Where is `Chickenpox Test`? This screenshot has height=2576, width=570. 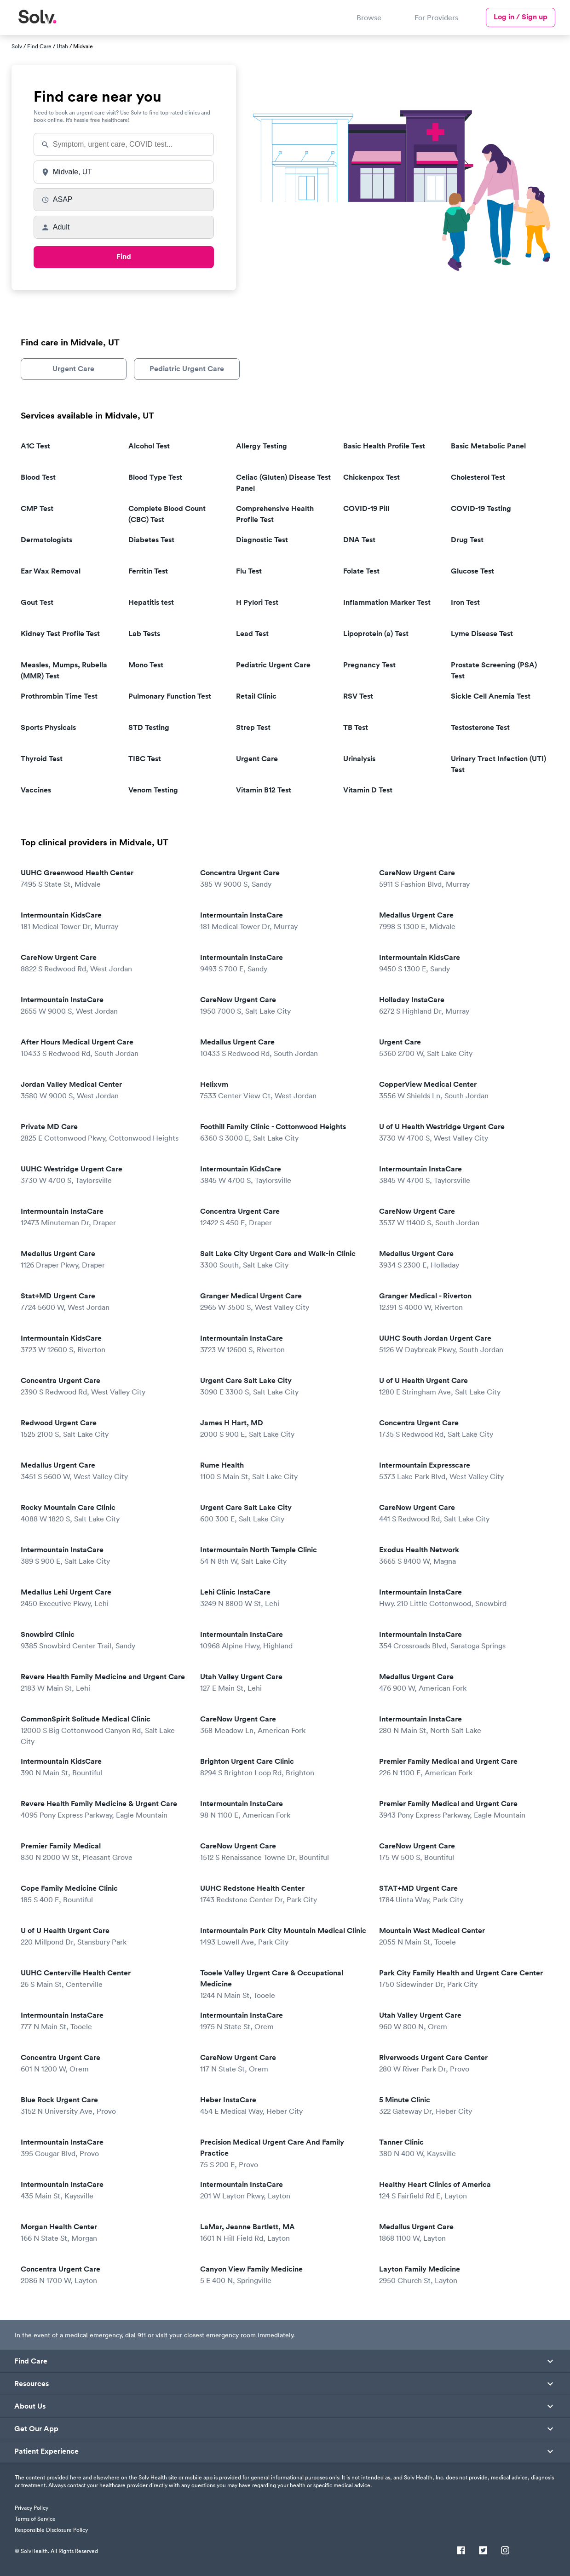 Chickenpox Test is located at coordinates (371, 477).